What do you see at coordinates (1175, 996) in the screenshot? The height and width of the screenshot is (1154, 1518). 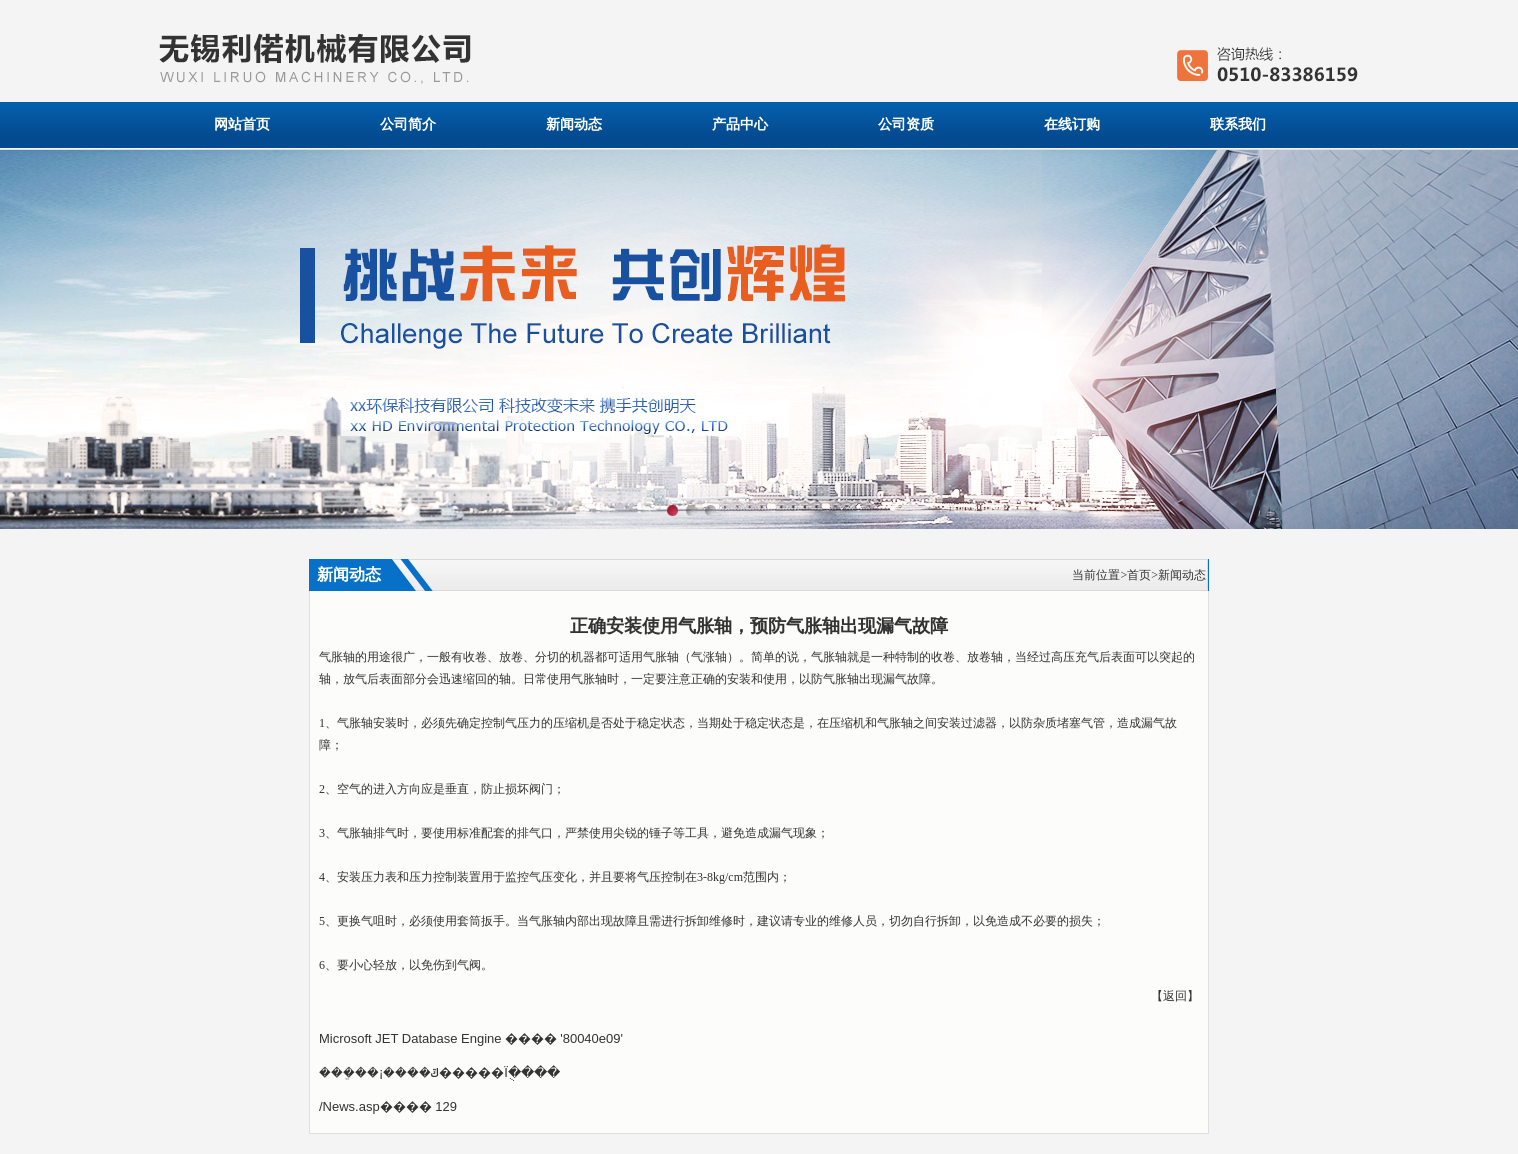 I see `返回` at bounding box center [1175, 996].